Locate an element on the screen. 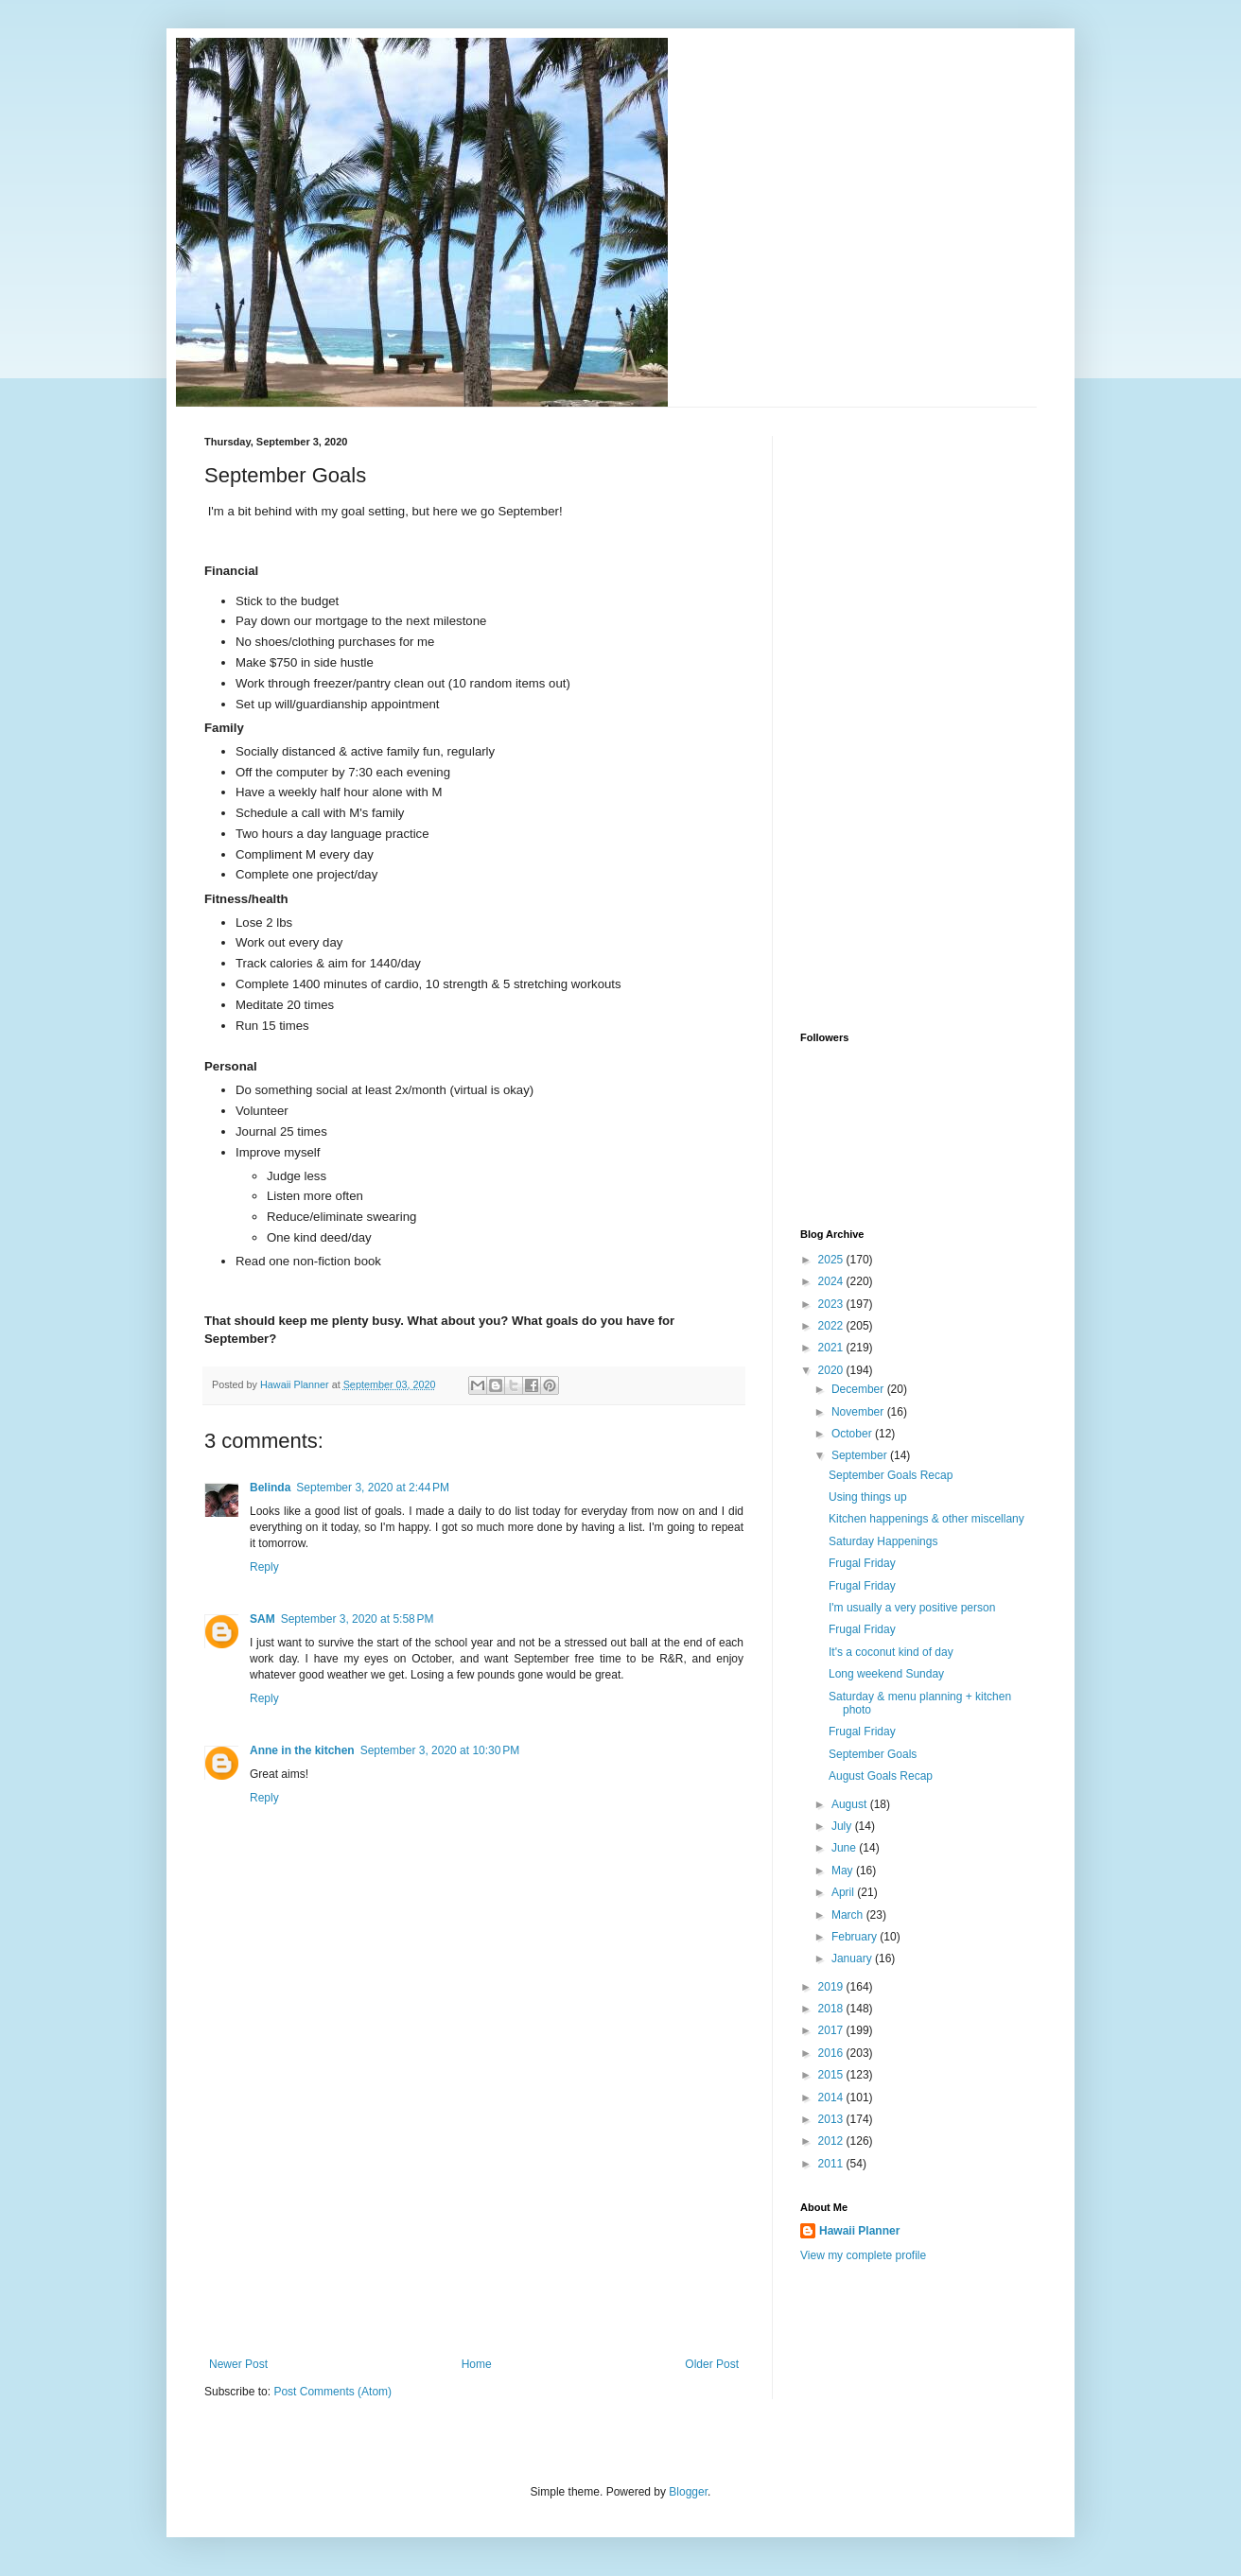 This screenshot has height=2576, width=1241. 2018 is located at coordinates (832, 2008).